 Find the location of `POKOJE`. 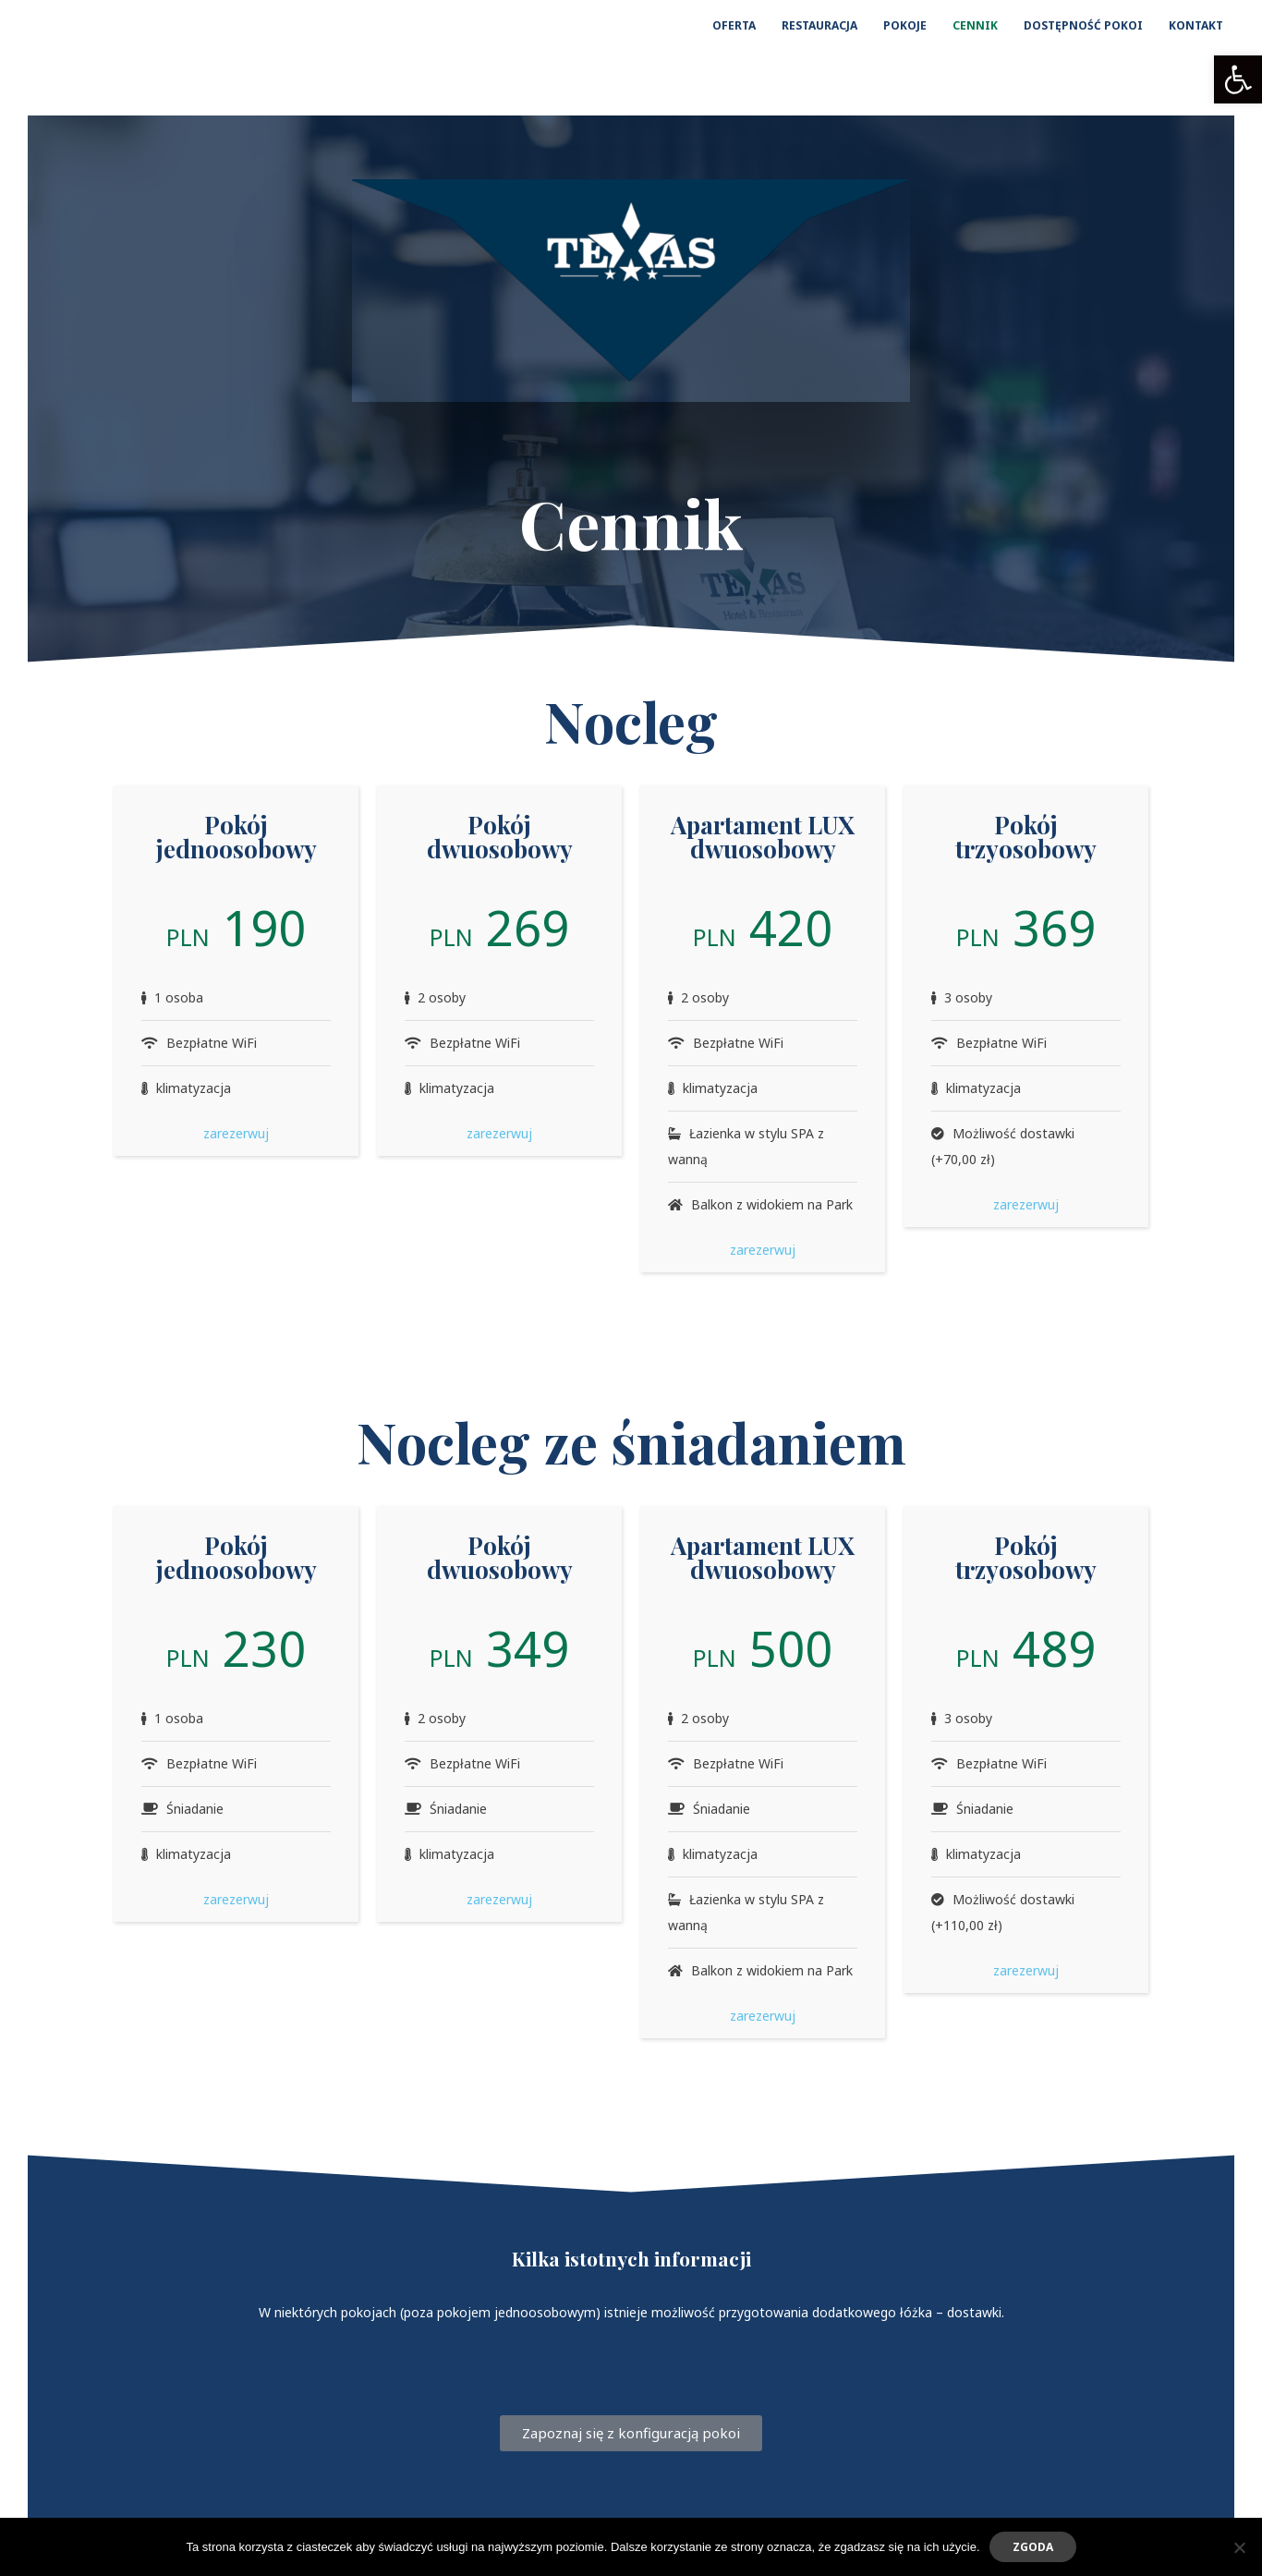

POKOJE is located at coordinates (905, 25).